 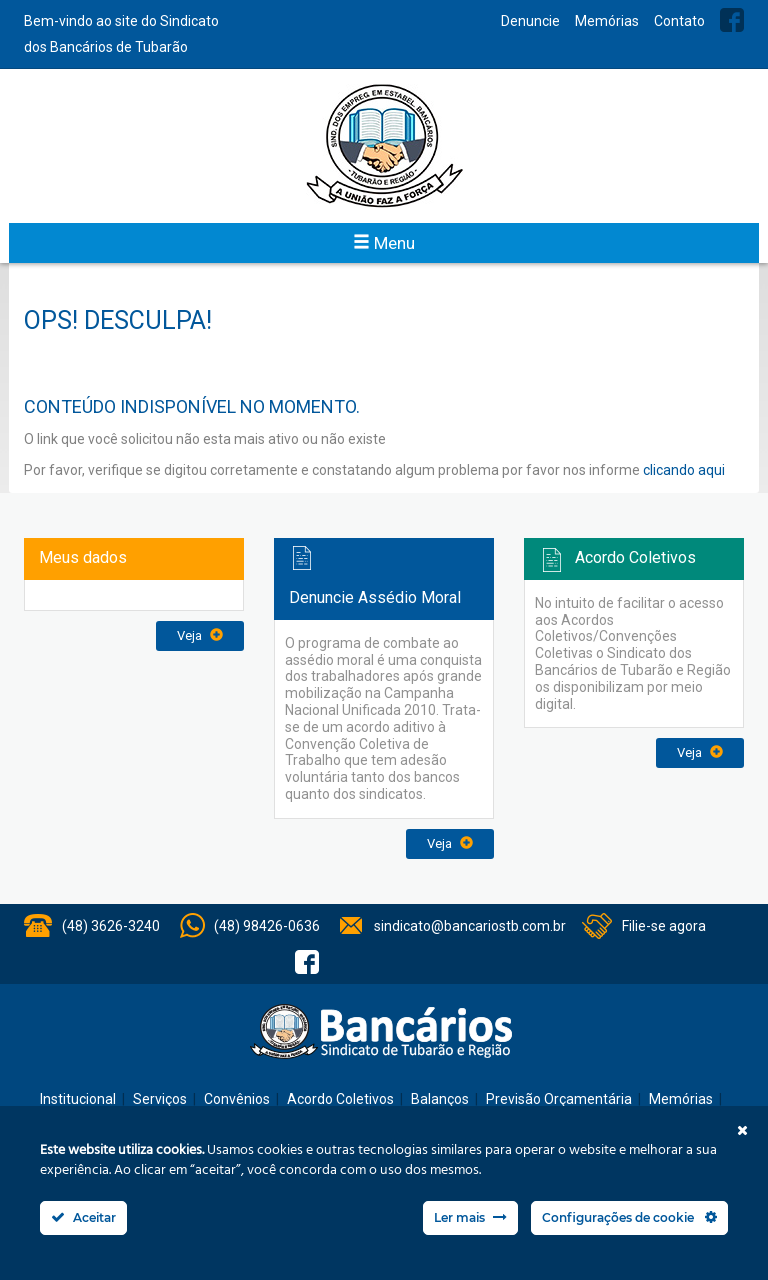 What do you see at coordinates (732, 20) in the screenshot?
I see `Facebook` at bounding box center [732, 20].